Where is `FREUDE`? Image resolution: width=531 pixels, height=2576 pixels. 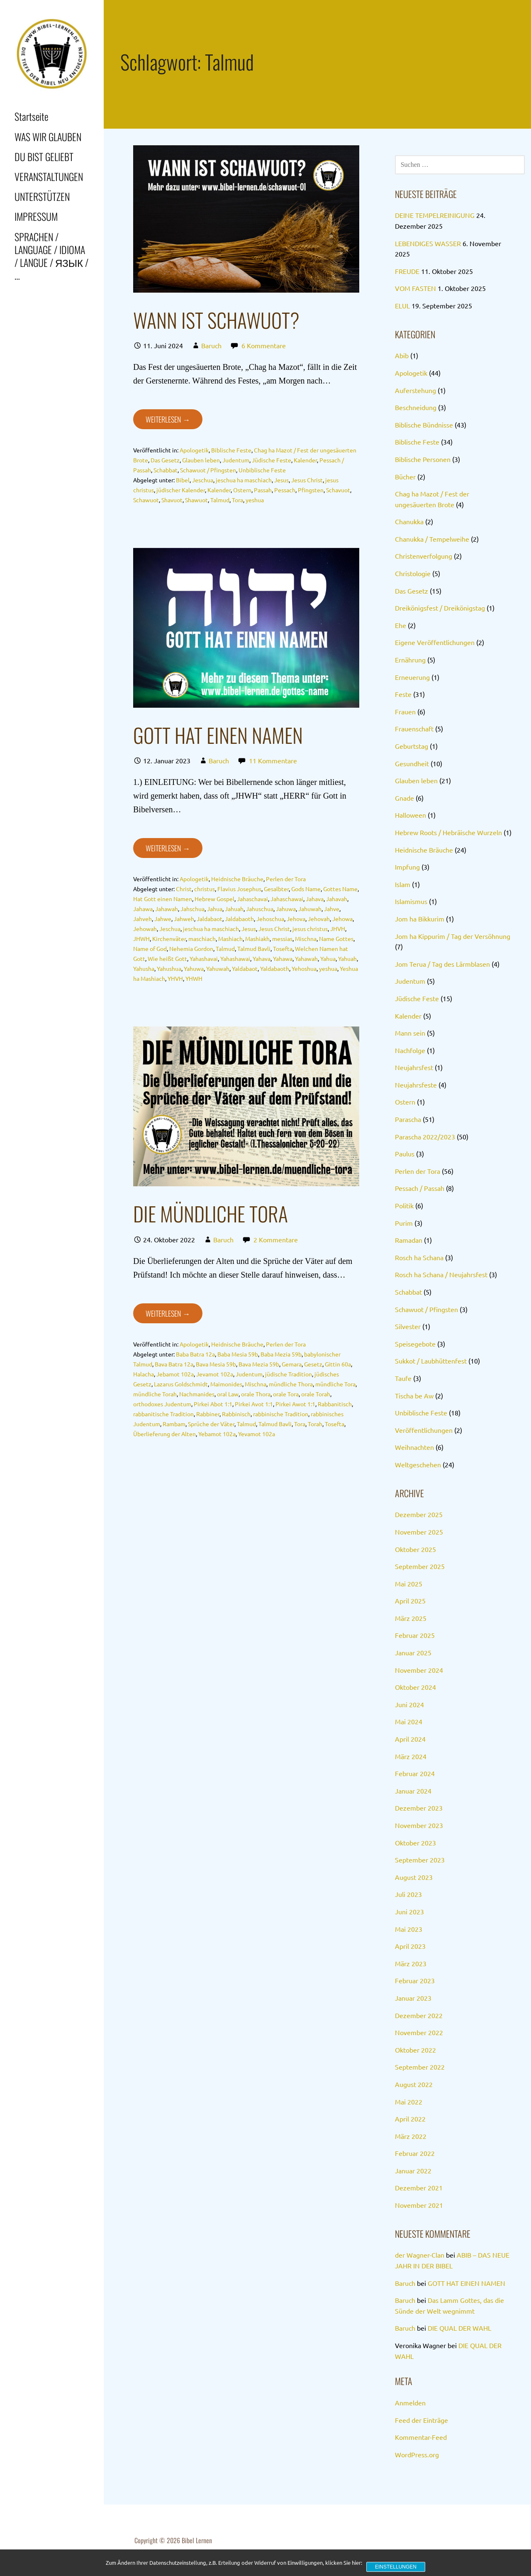
FREUDE is located at coordinates (407, 271).